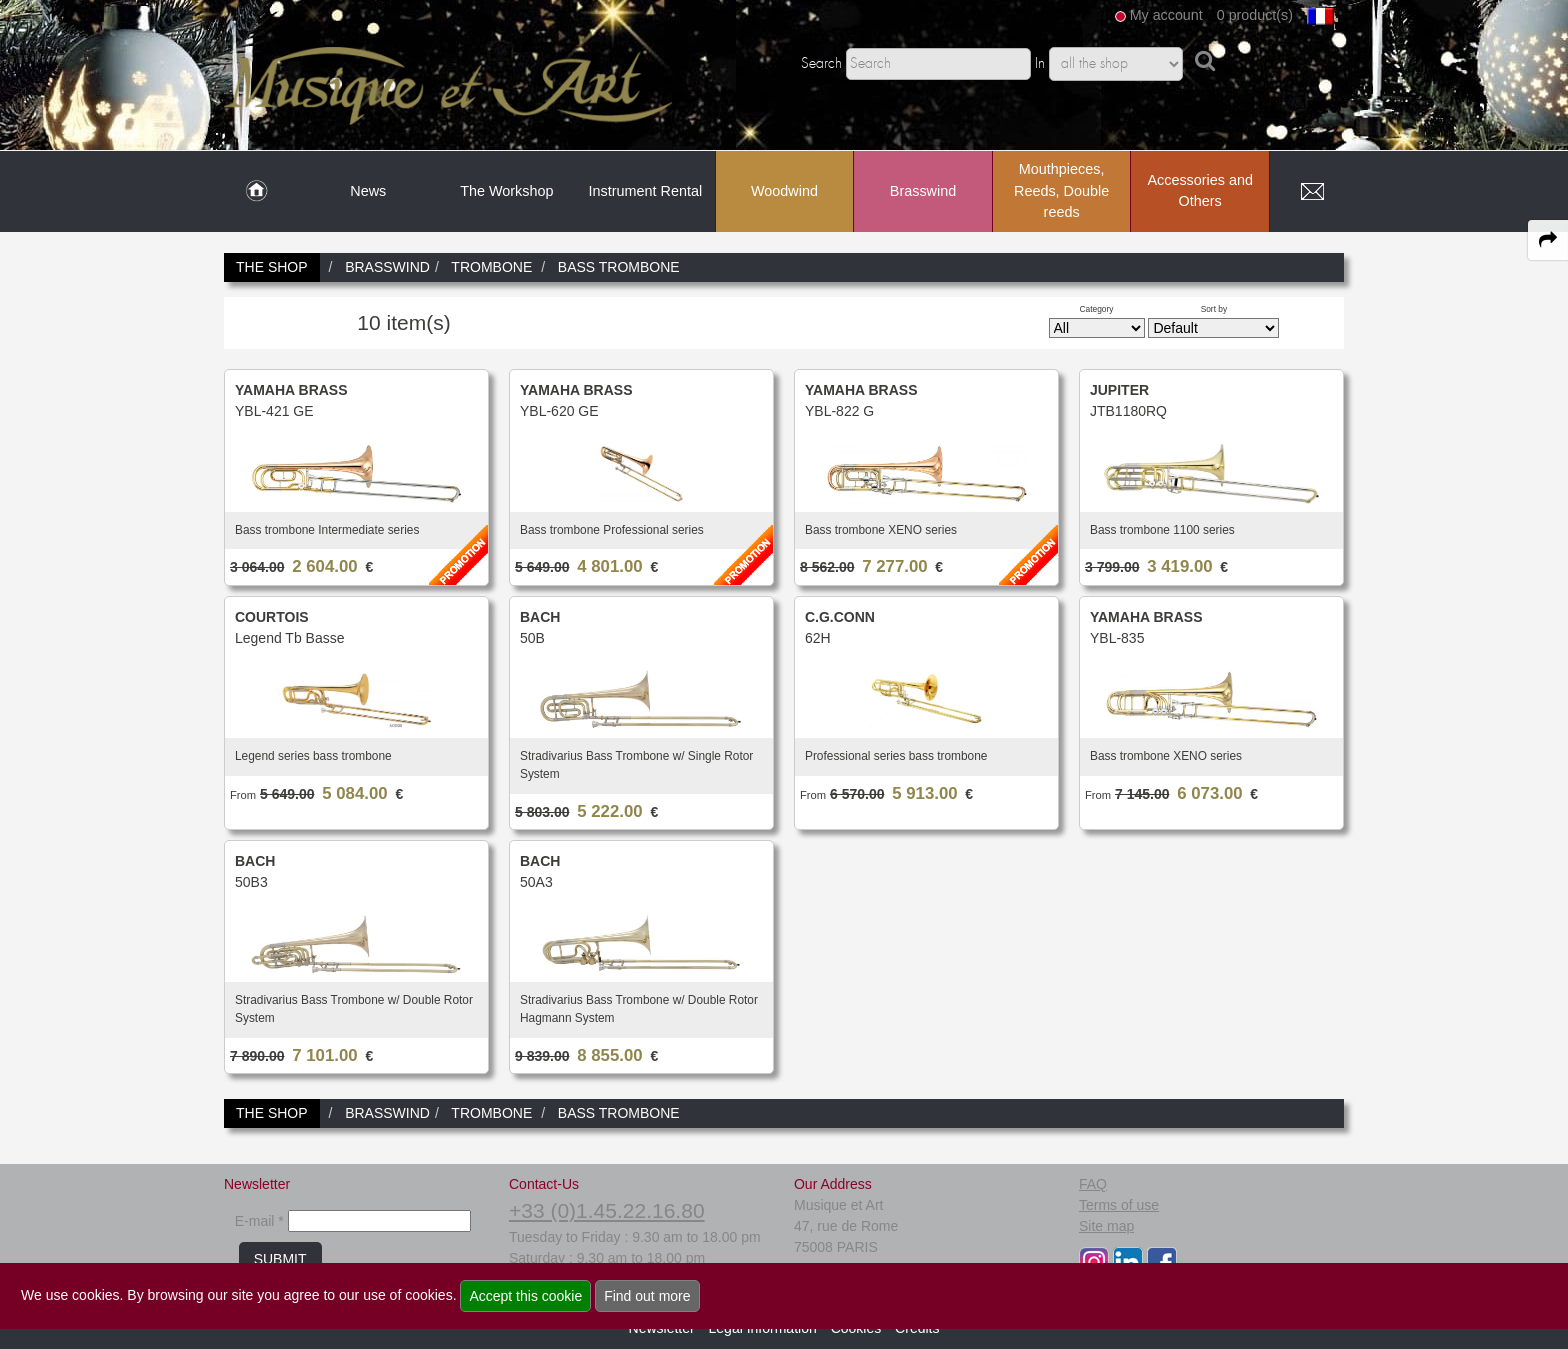 Image resolution: width=1568 pixels, height=1349 pixels. What do you see at coordinates (923, 191) in the screenshot?
I see `Brasswind` at bounding box center [923, 191].